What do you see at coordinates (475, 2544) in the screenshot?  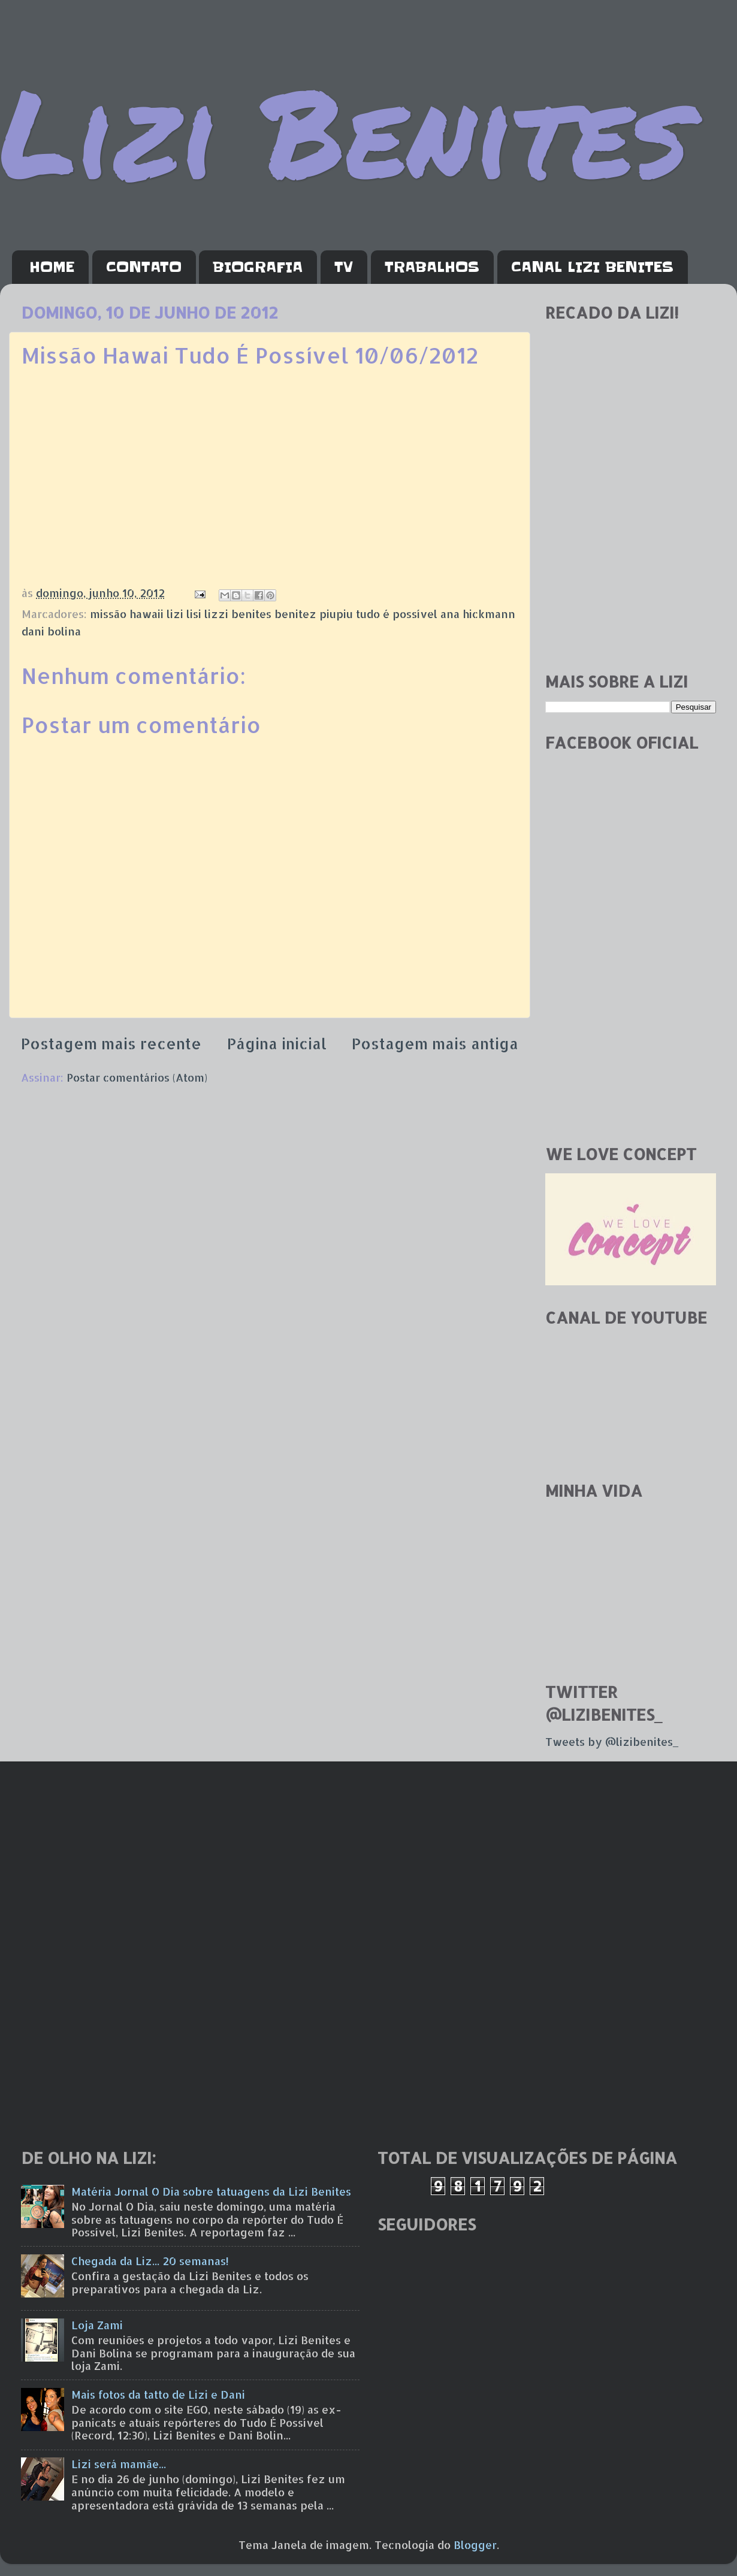 I see `Blogger` at bounding box center [475, 2544].